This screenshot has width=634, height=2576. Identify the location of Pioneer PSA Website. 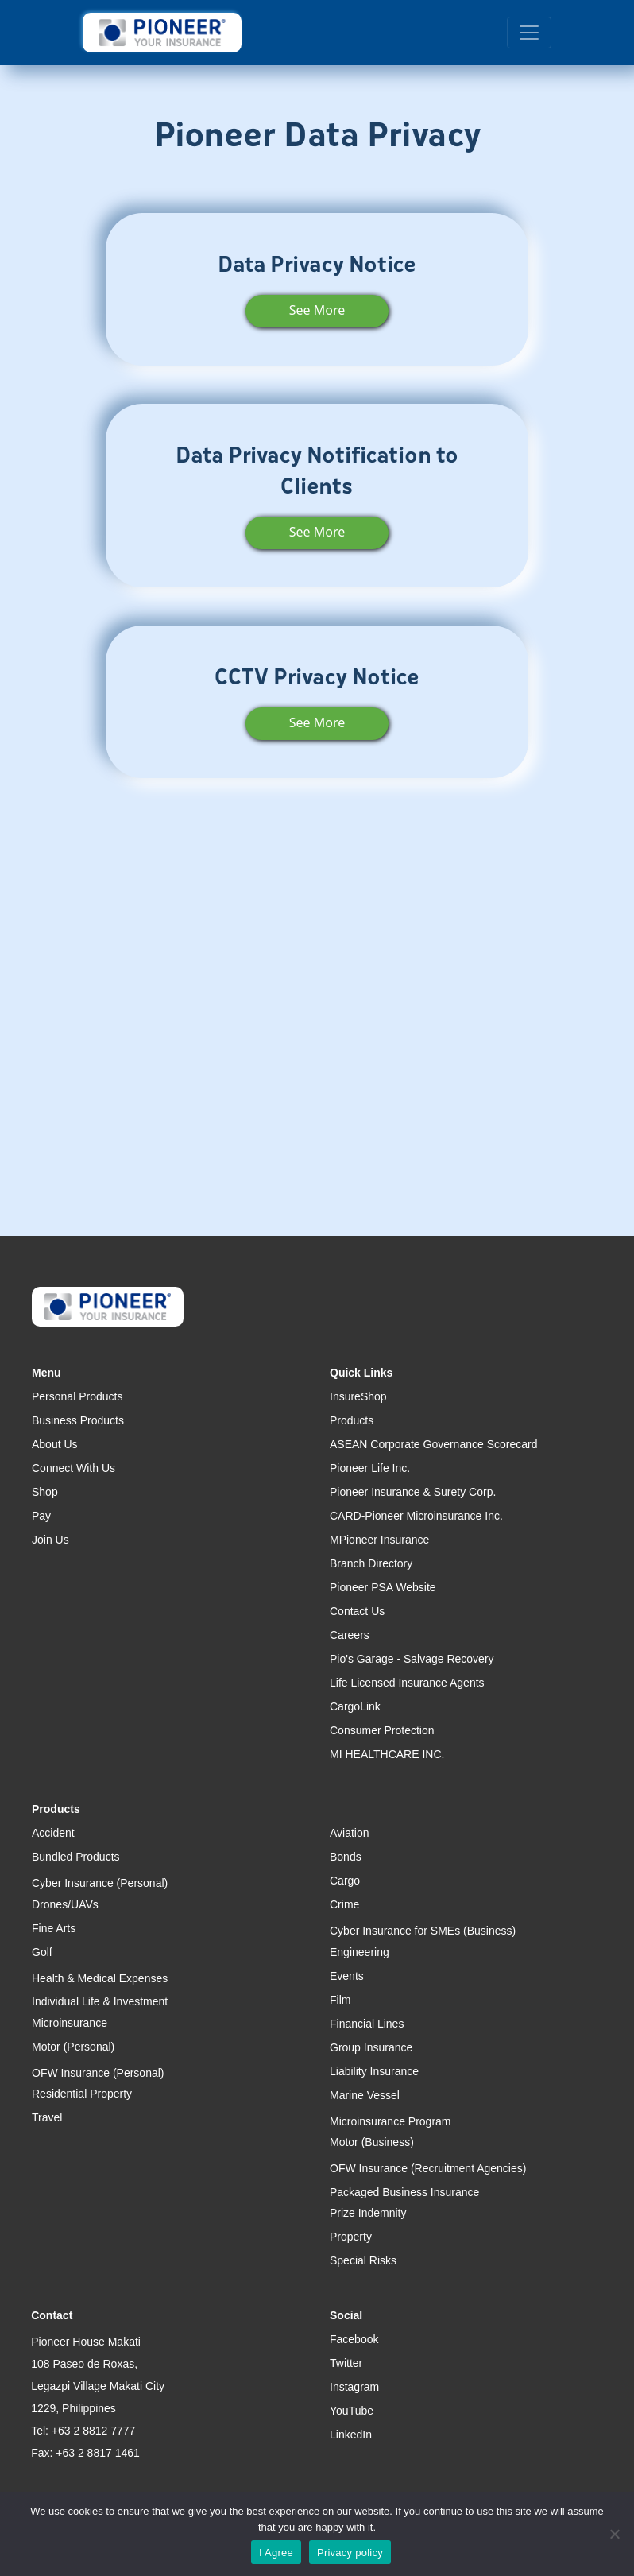
(383, 1587).